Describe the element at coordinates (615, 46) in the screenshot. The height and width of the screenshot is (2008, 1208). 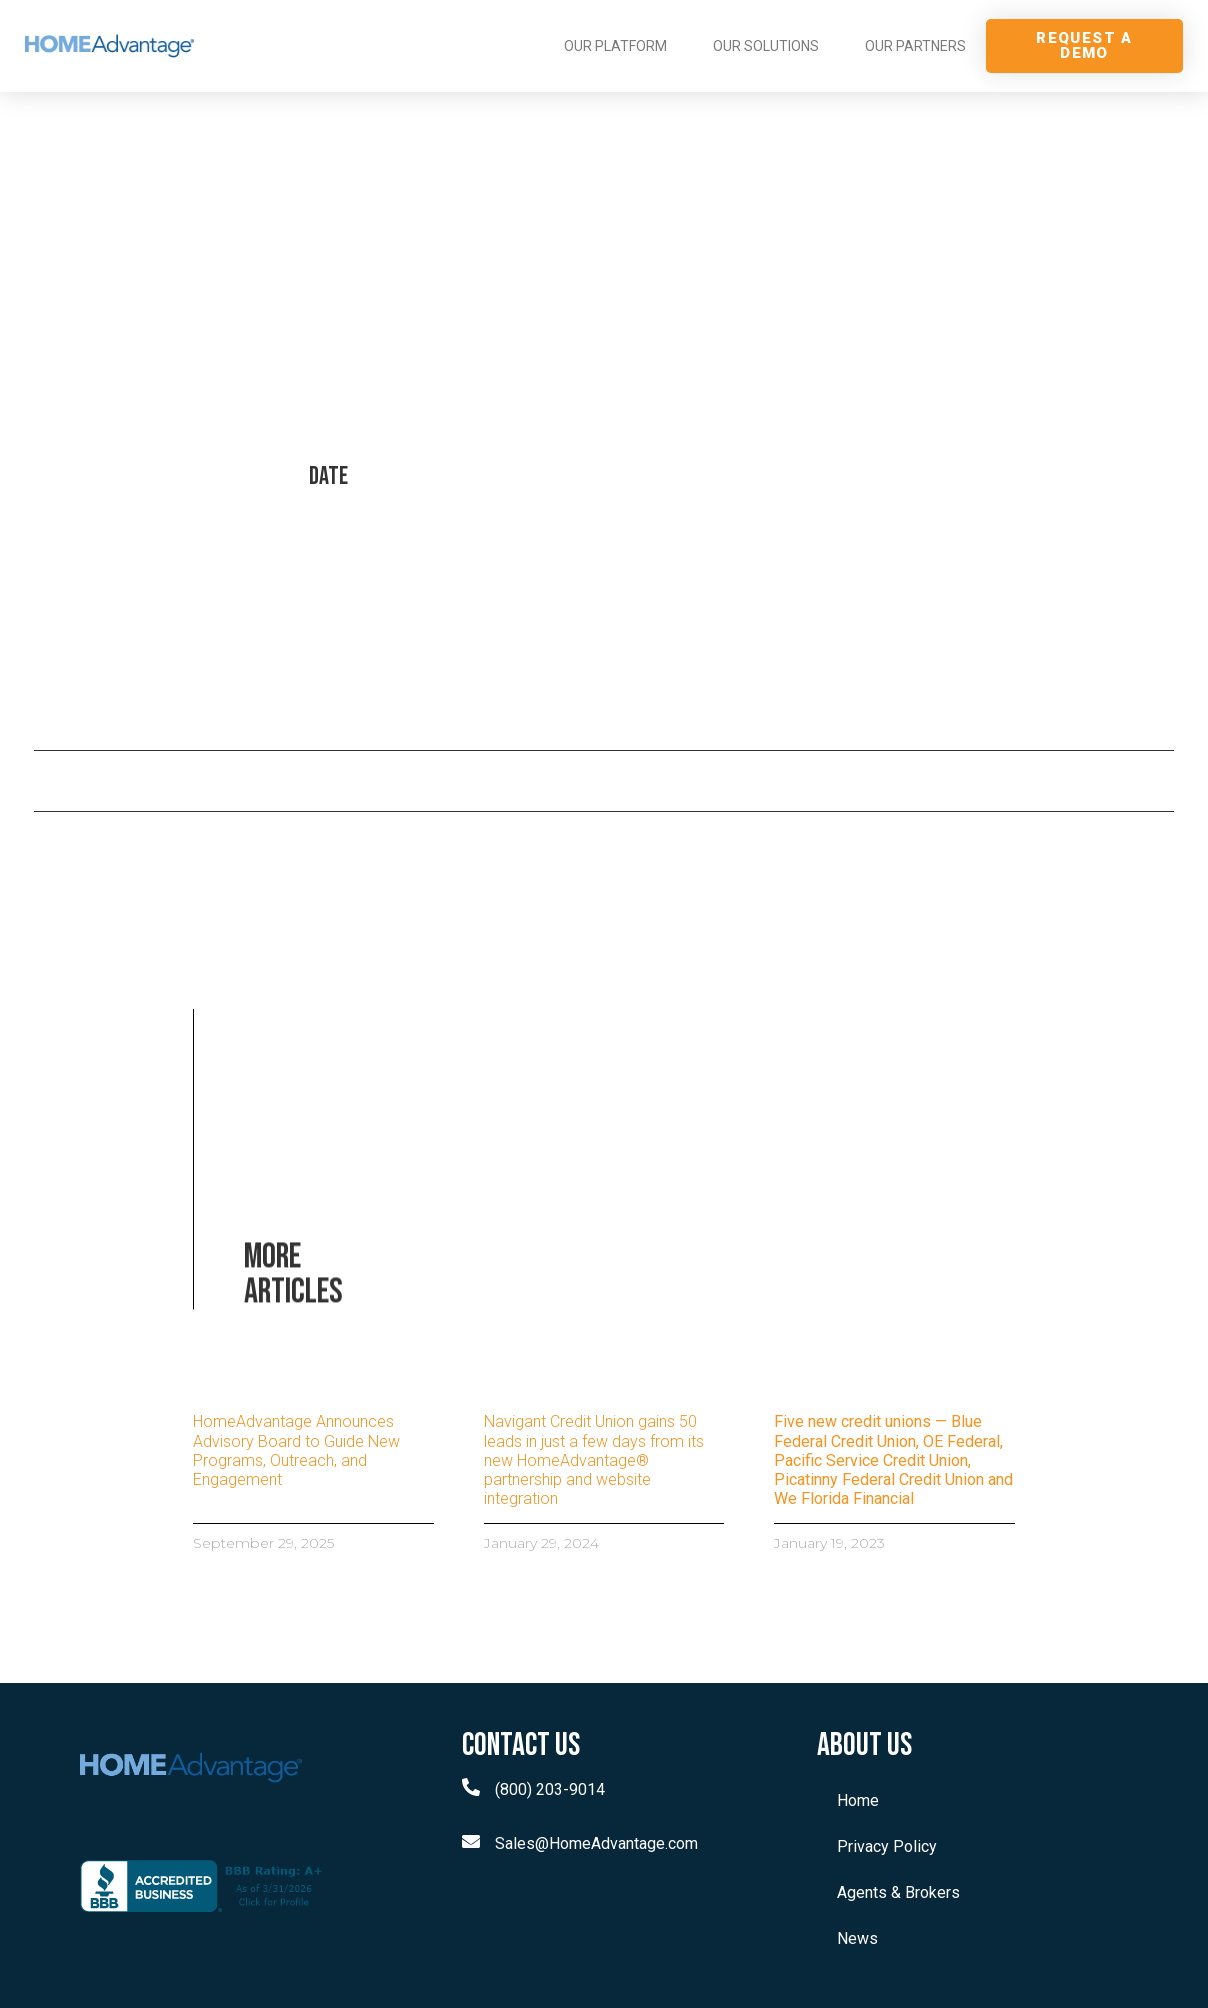
I see `OUR PLATFORM` at that location.